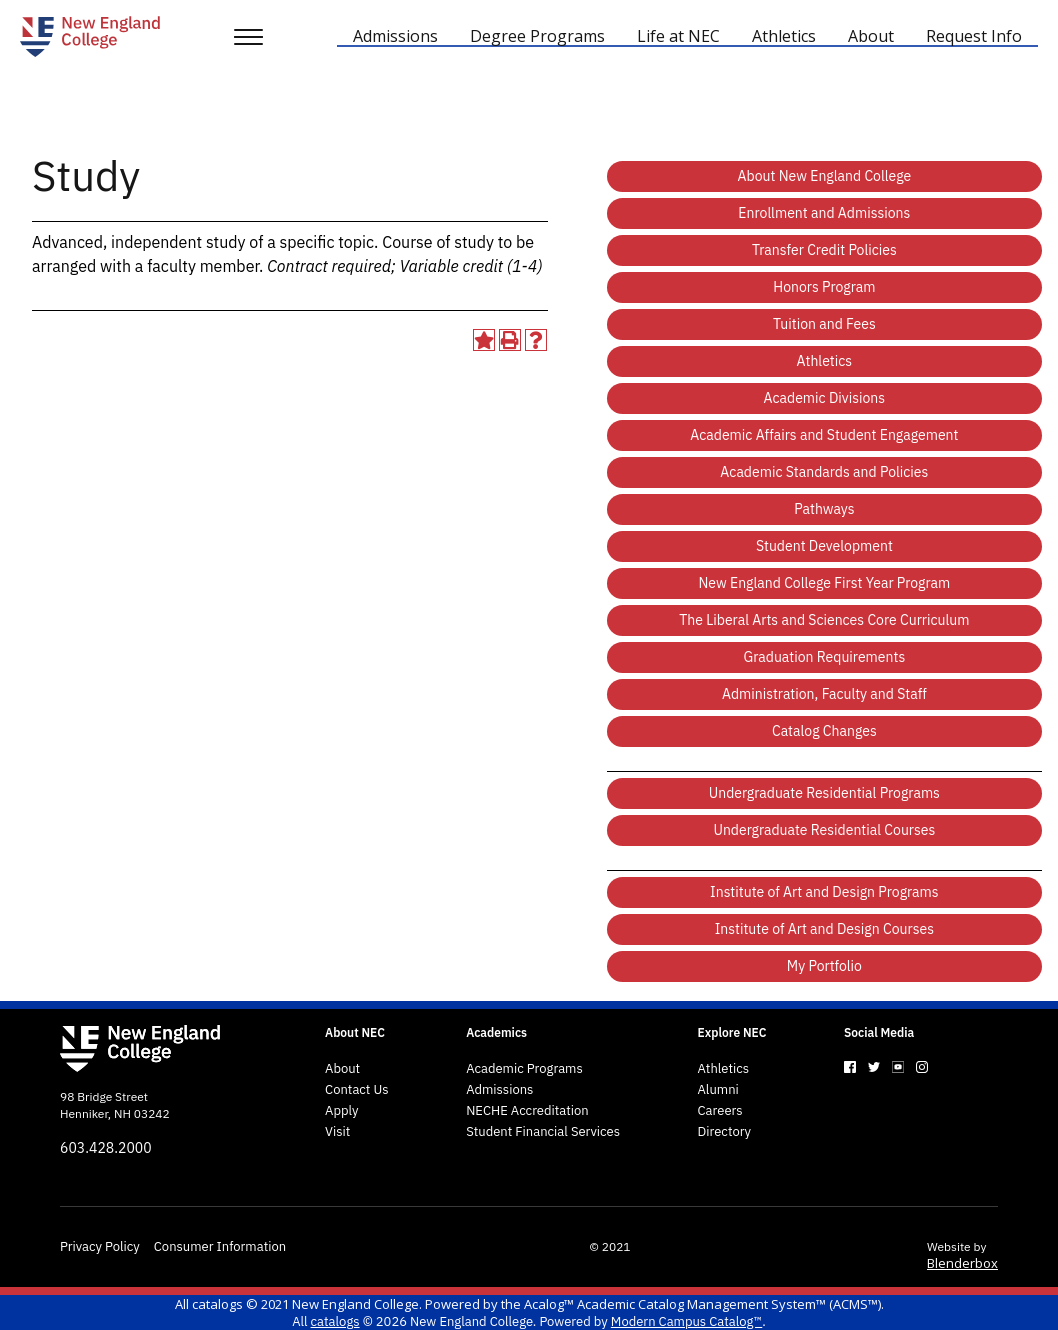 The image size is (1058, 1330). I want to click on Administration, Faculty and Staff, so click(824, 694).